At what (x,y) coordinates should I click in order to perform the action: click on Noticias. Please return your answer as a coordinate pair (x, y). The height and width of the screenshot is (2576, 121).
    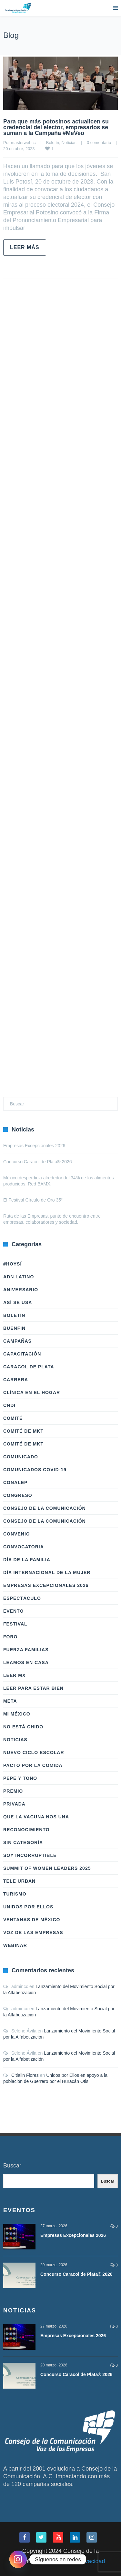
    Looking at the image, I should click on (68, 142).